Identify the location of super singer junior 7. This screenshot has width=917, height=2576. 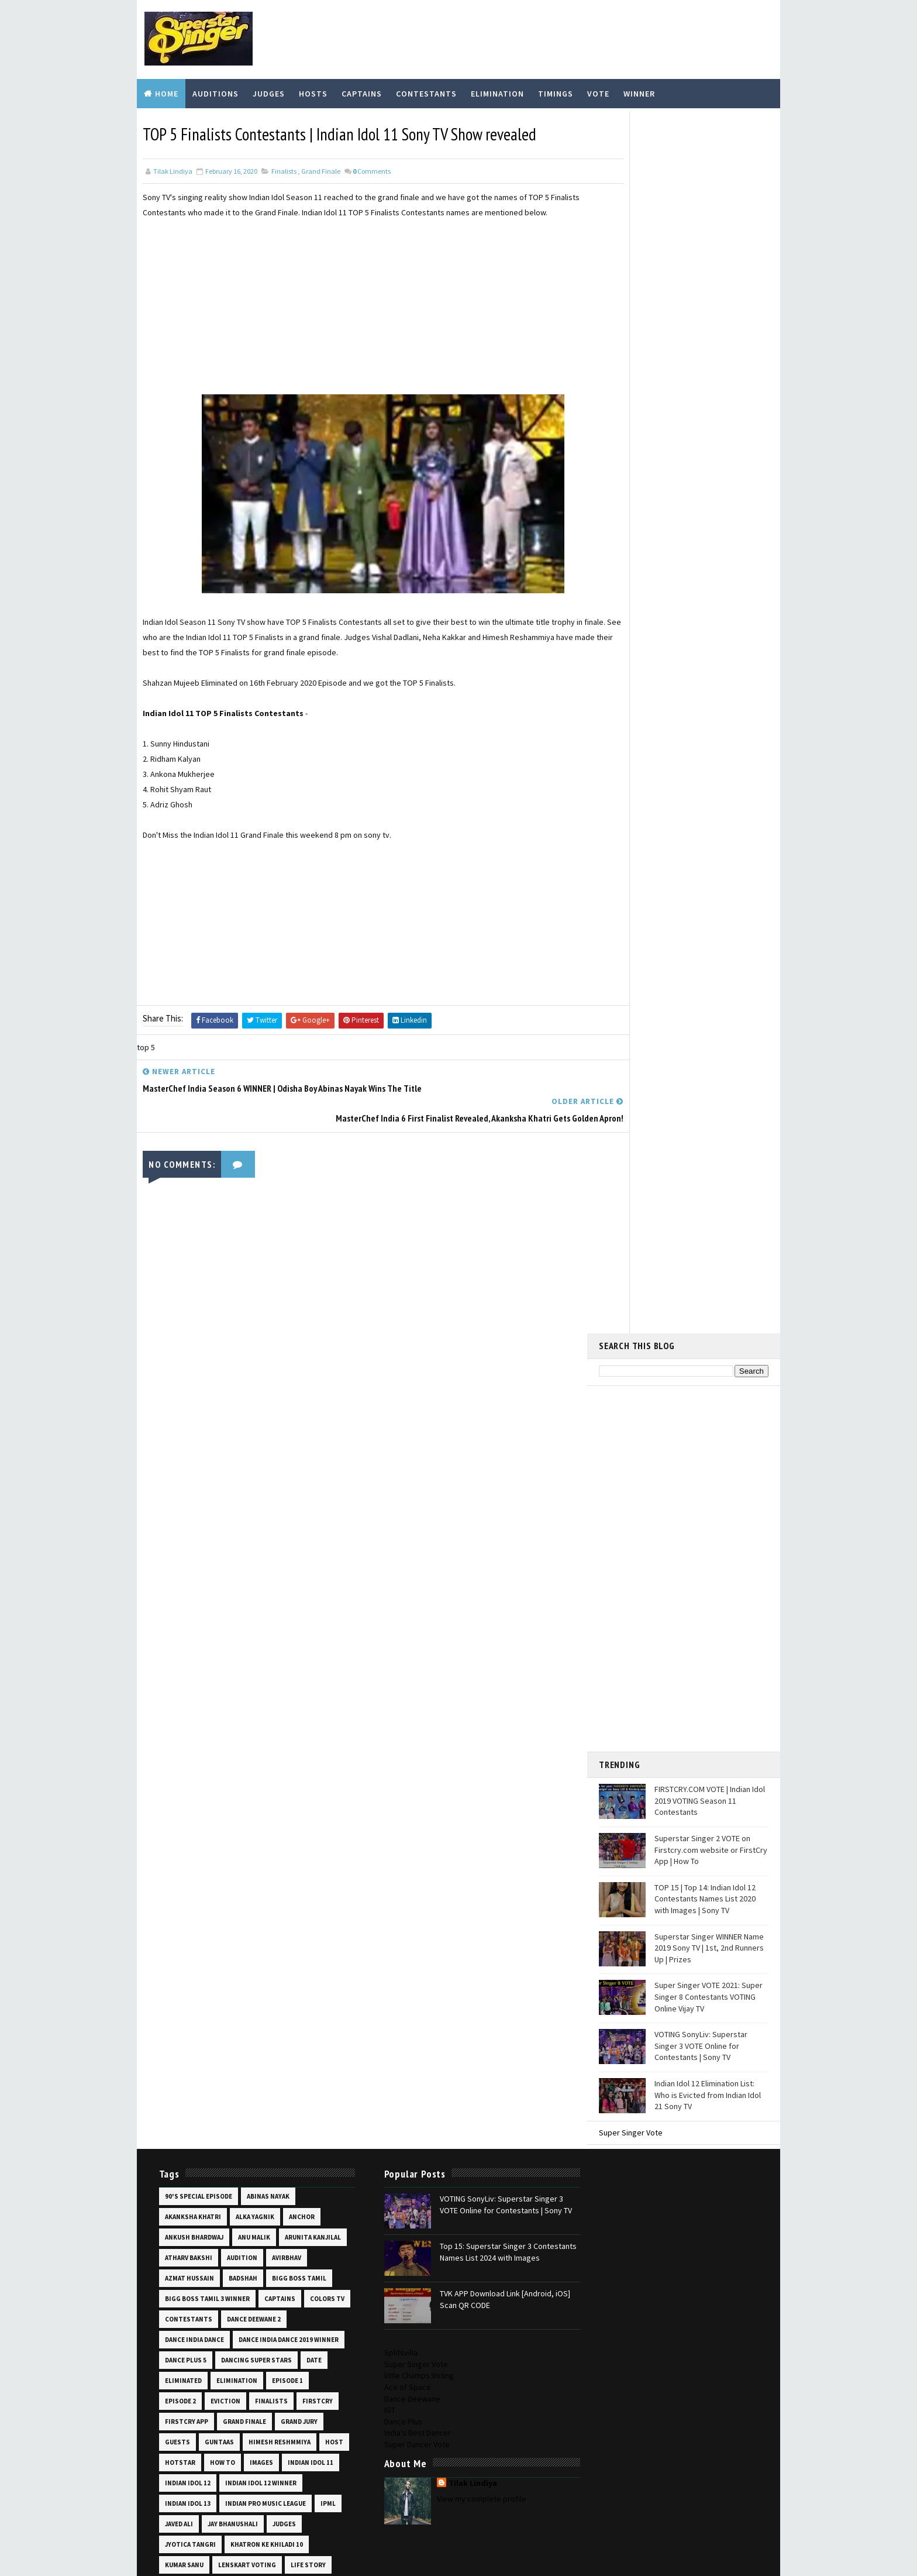
(263, 2262).